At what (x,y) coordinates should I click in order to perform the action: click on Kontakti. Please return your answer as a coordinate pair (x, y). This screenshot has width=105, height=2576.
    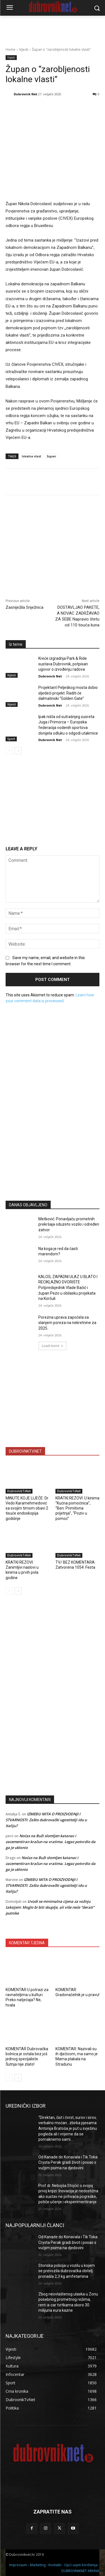
    Looking at the image, I should click on (54, 2565).